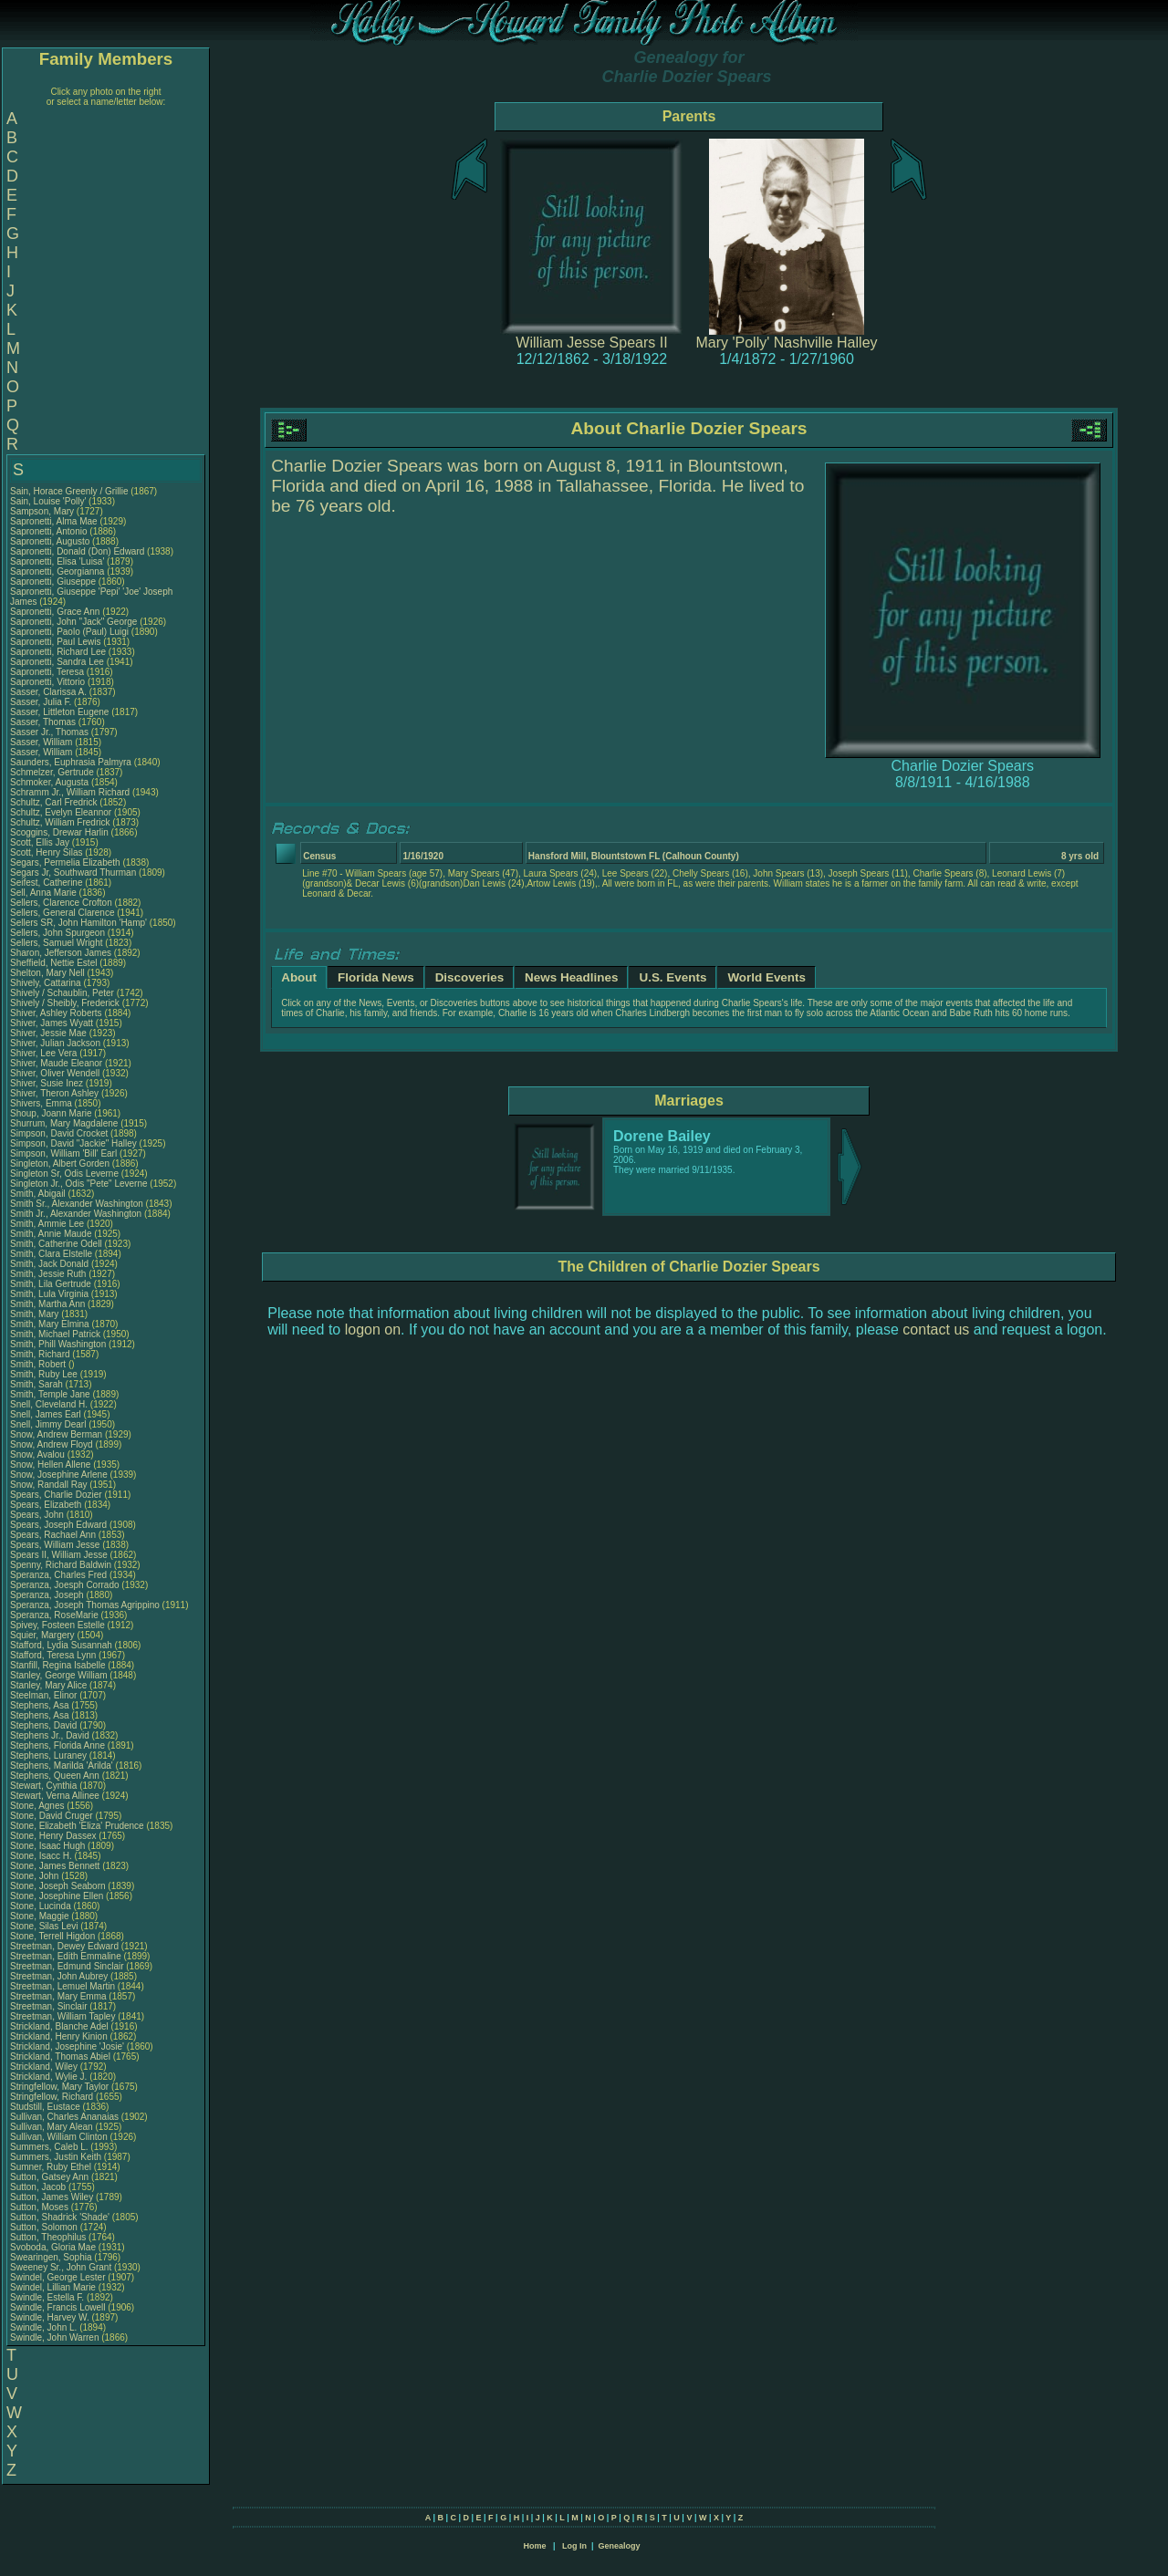  What do you see at coordinates (58, 561) in the screenshot?
I see `Sapronetti, Elisa 'Luisa'` at bounding box center [58, 561].